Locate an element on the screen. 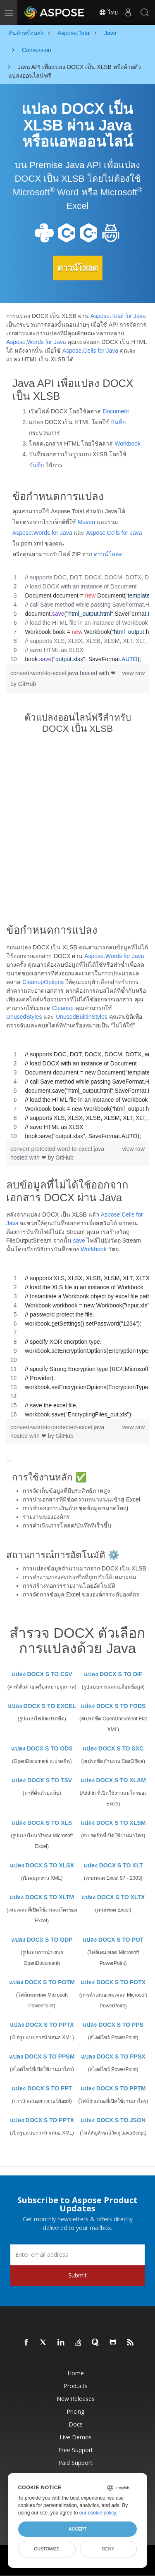 The image size is (155, 2576). บันทึก is located at coordinates (118, 422).